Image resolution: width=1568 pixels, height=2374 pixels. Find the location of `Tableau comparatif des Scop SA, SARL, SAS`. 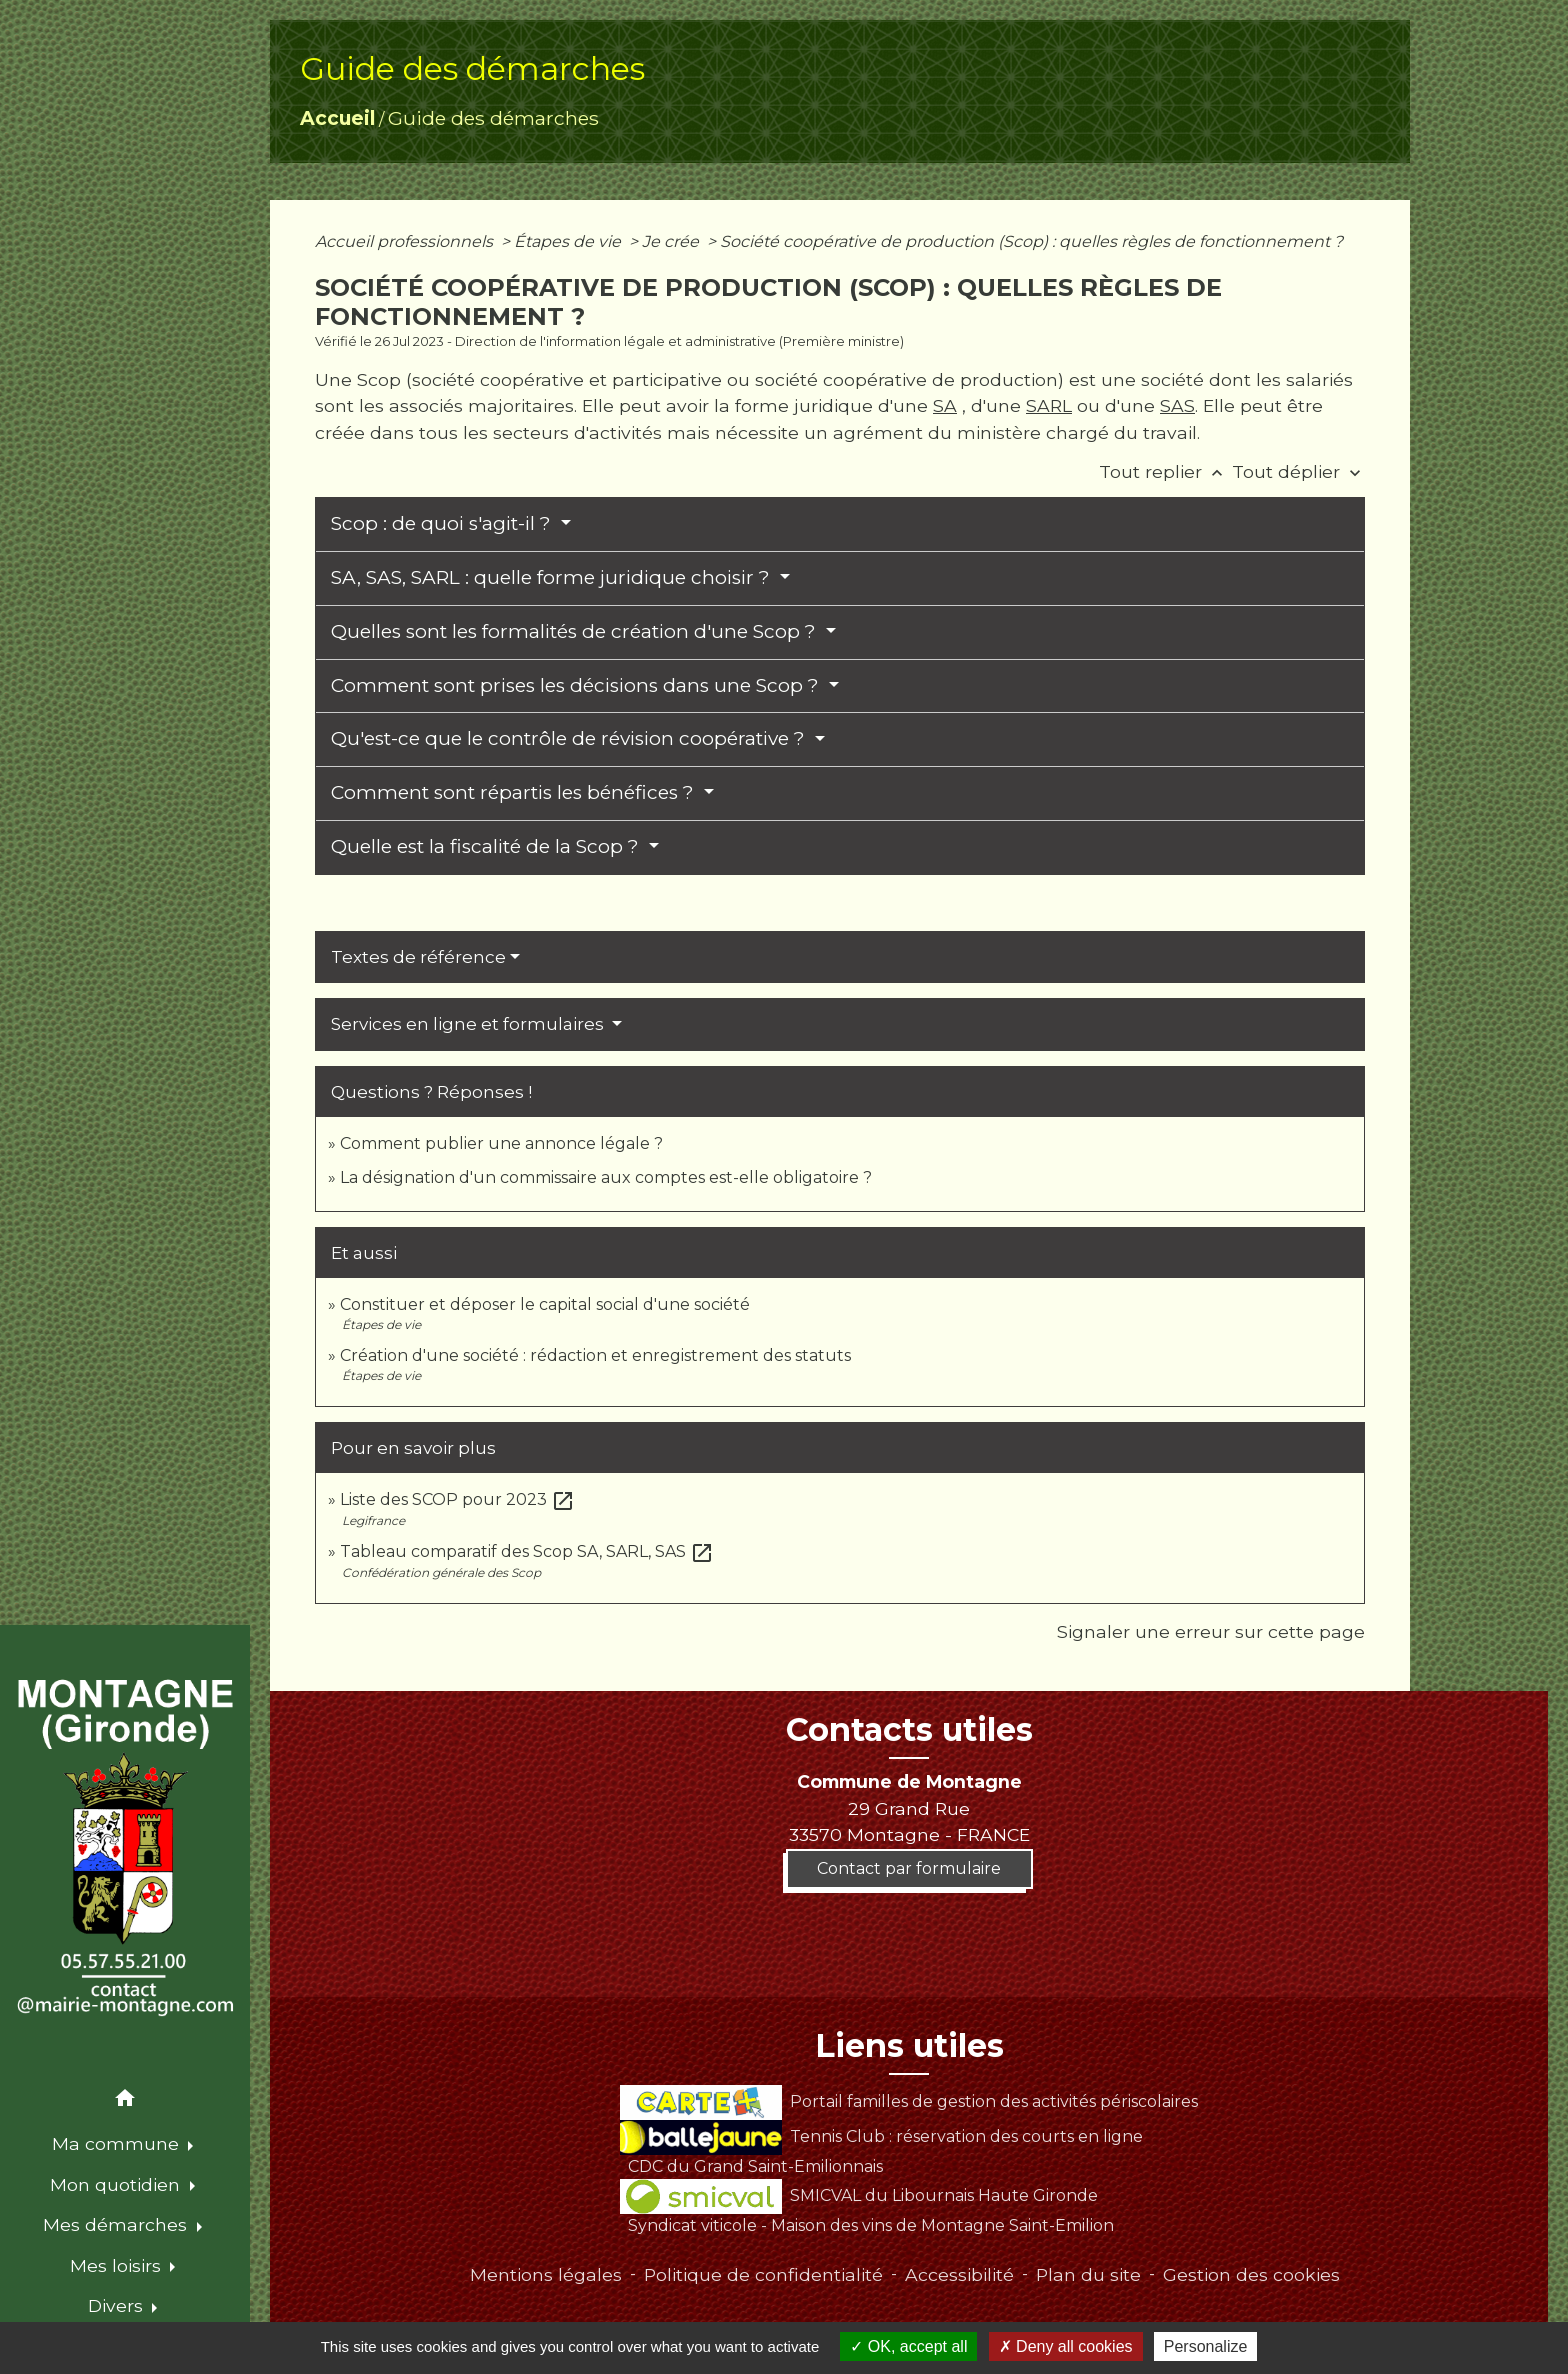

Tableau comparatif des Scop SA, SARL, SAS is located at coordinates (527, 1551).